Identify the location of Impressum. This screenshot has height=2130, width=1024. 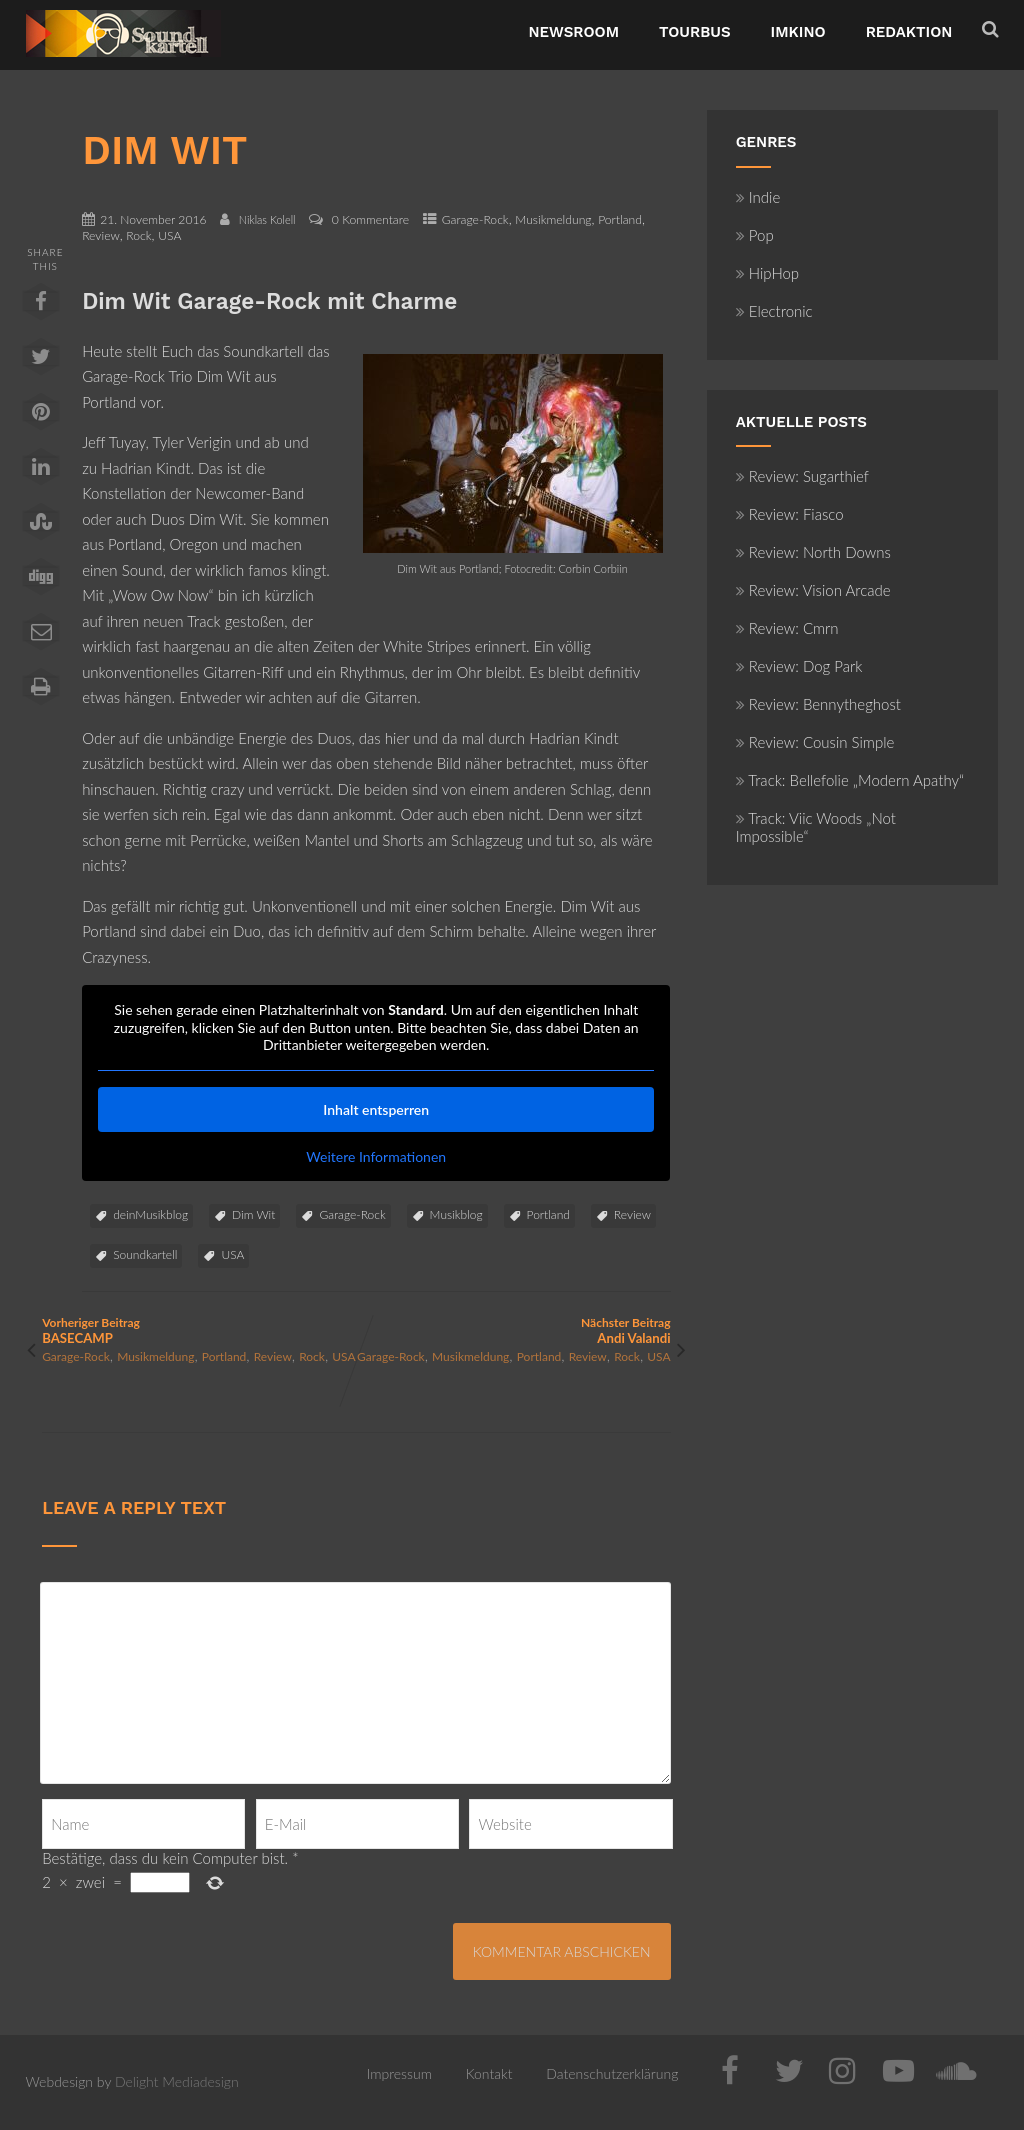
(399, 2073).